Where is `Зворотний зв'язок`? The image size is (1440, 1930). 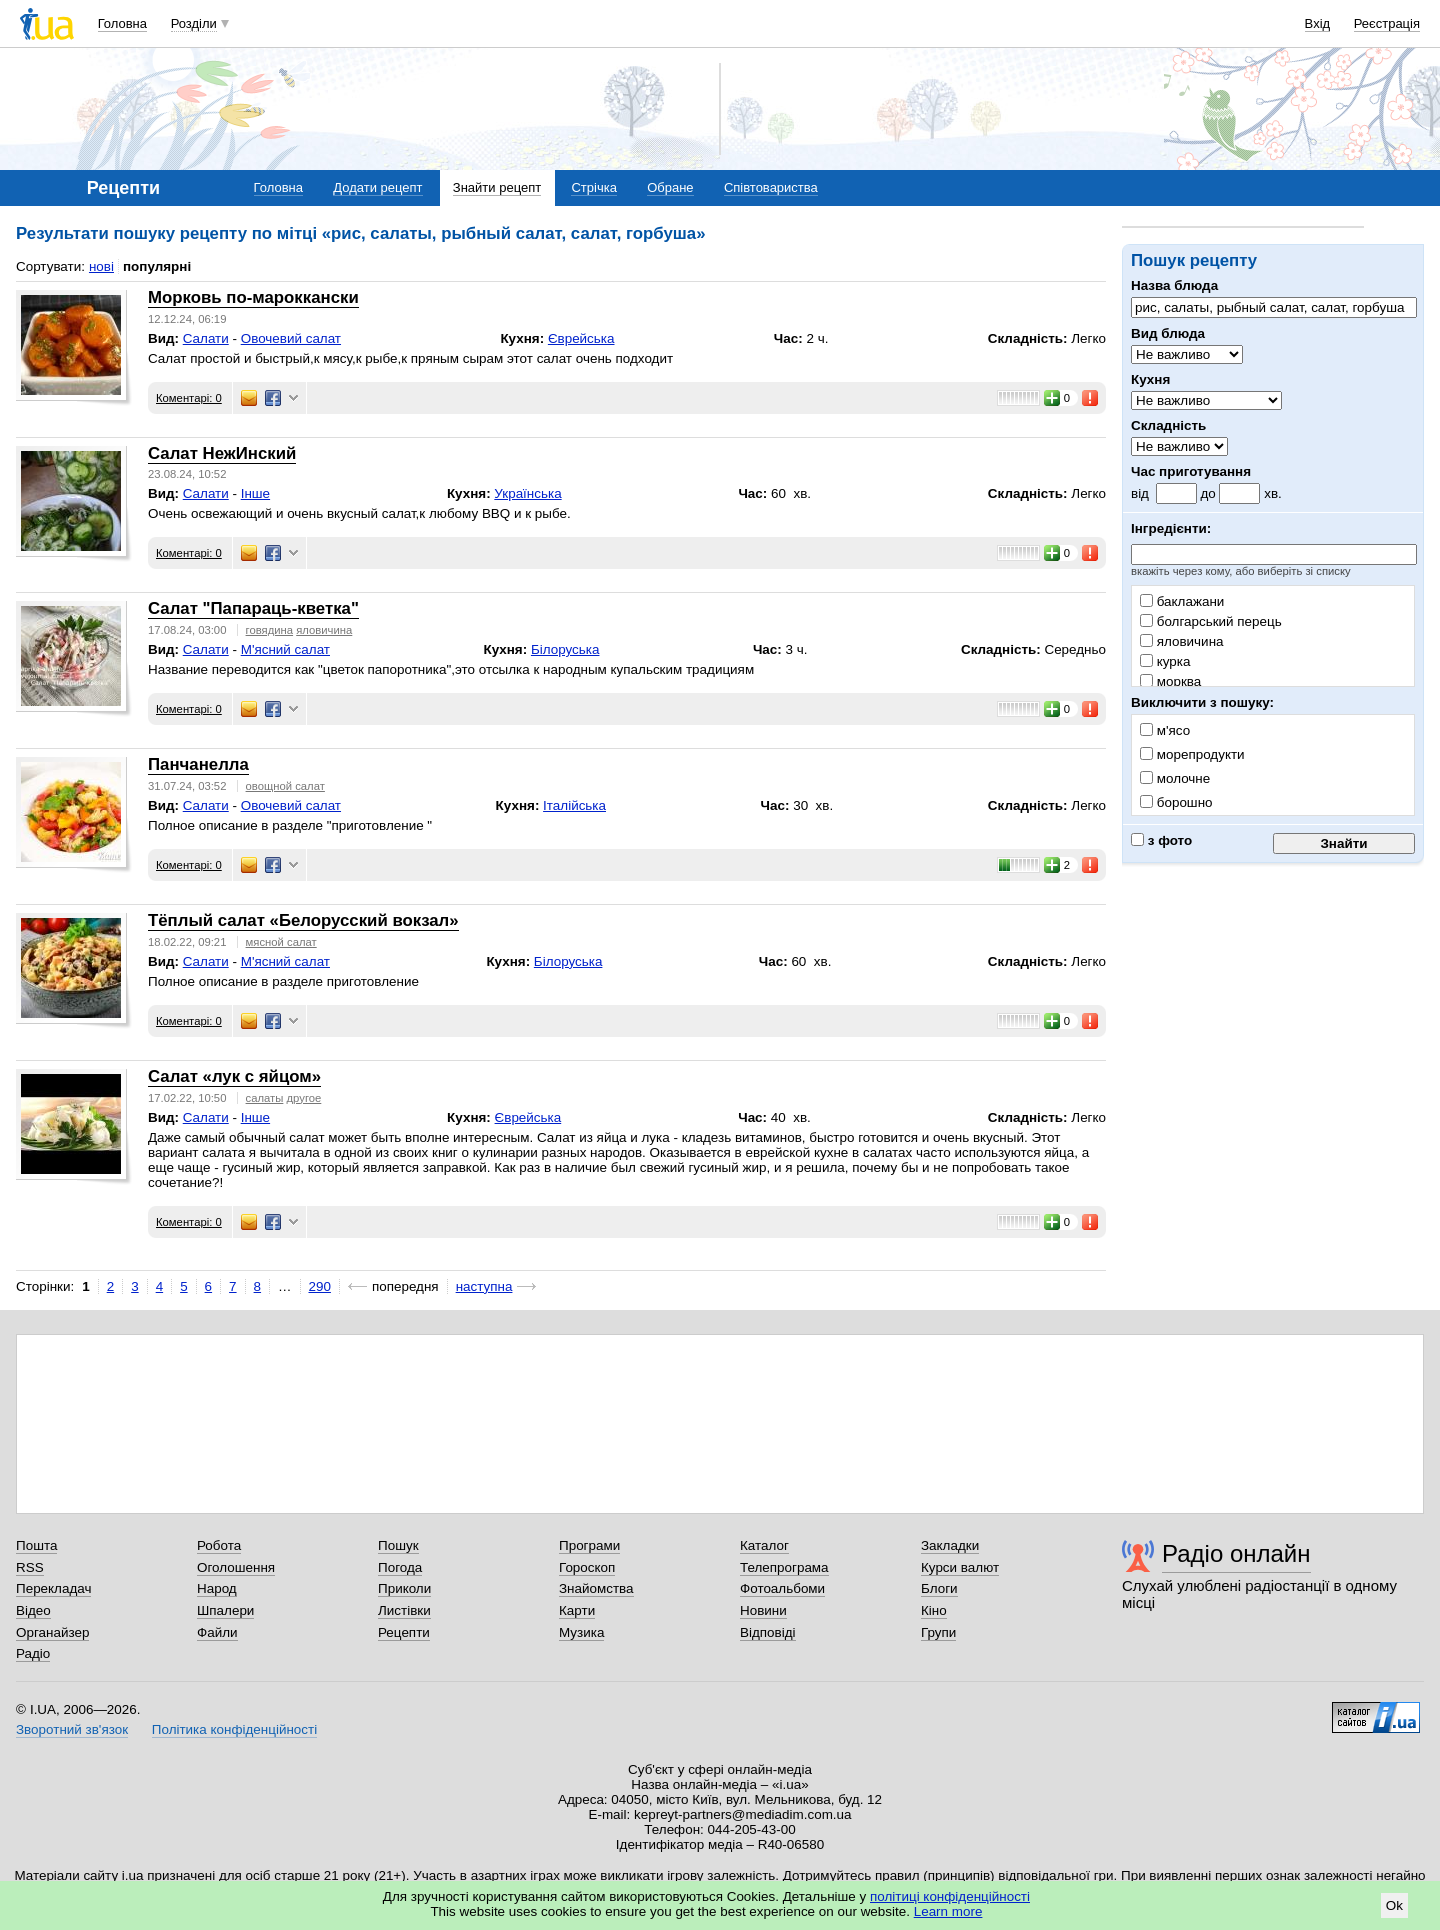 Зворотний зв'язок is located at coordinates (72, 1729).